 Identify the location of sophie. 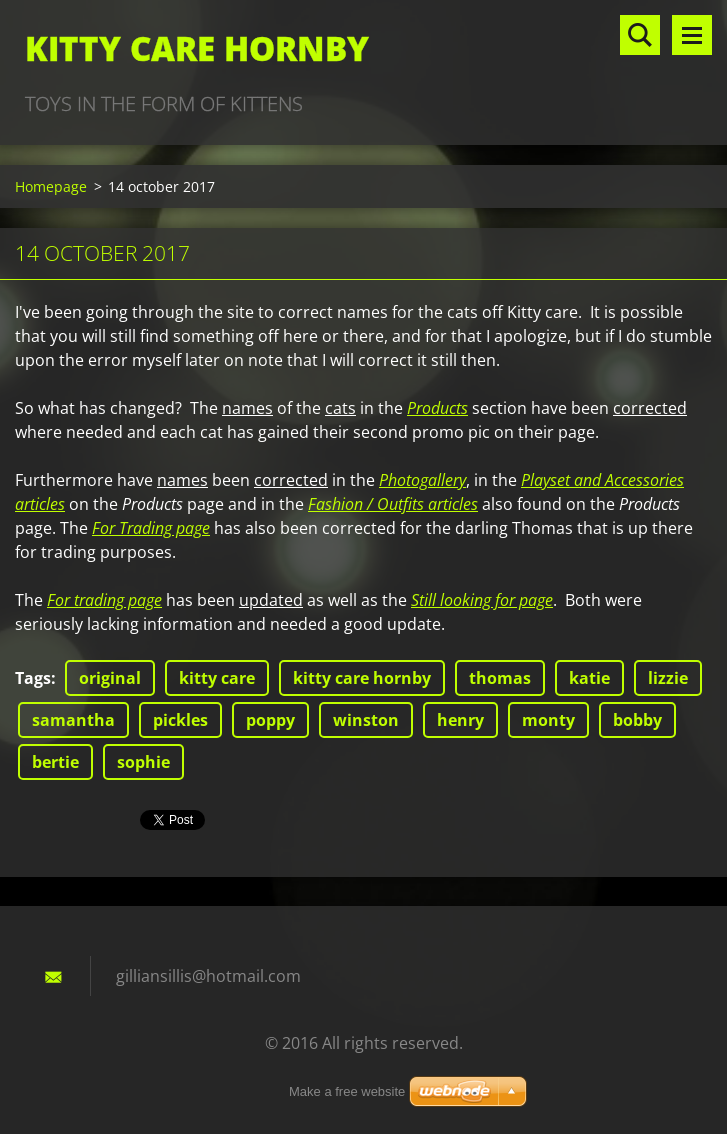
(143, 762).